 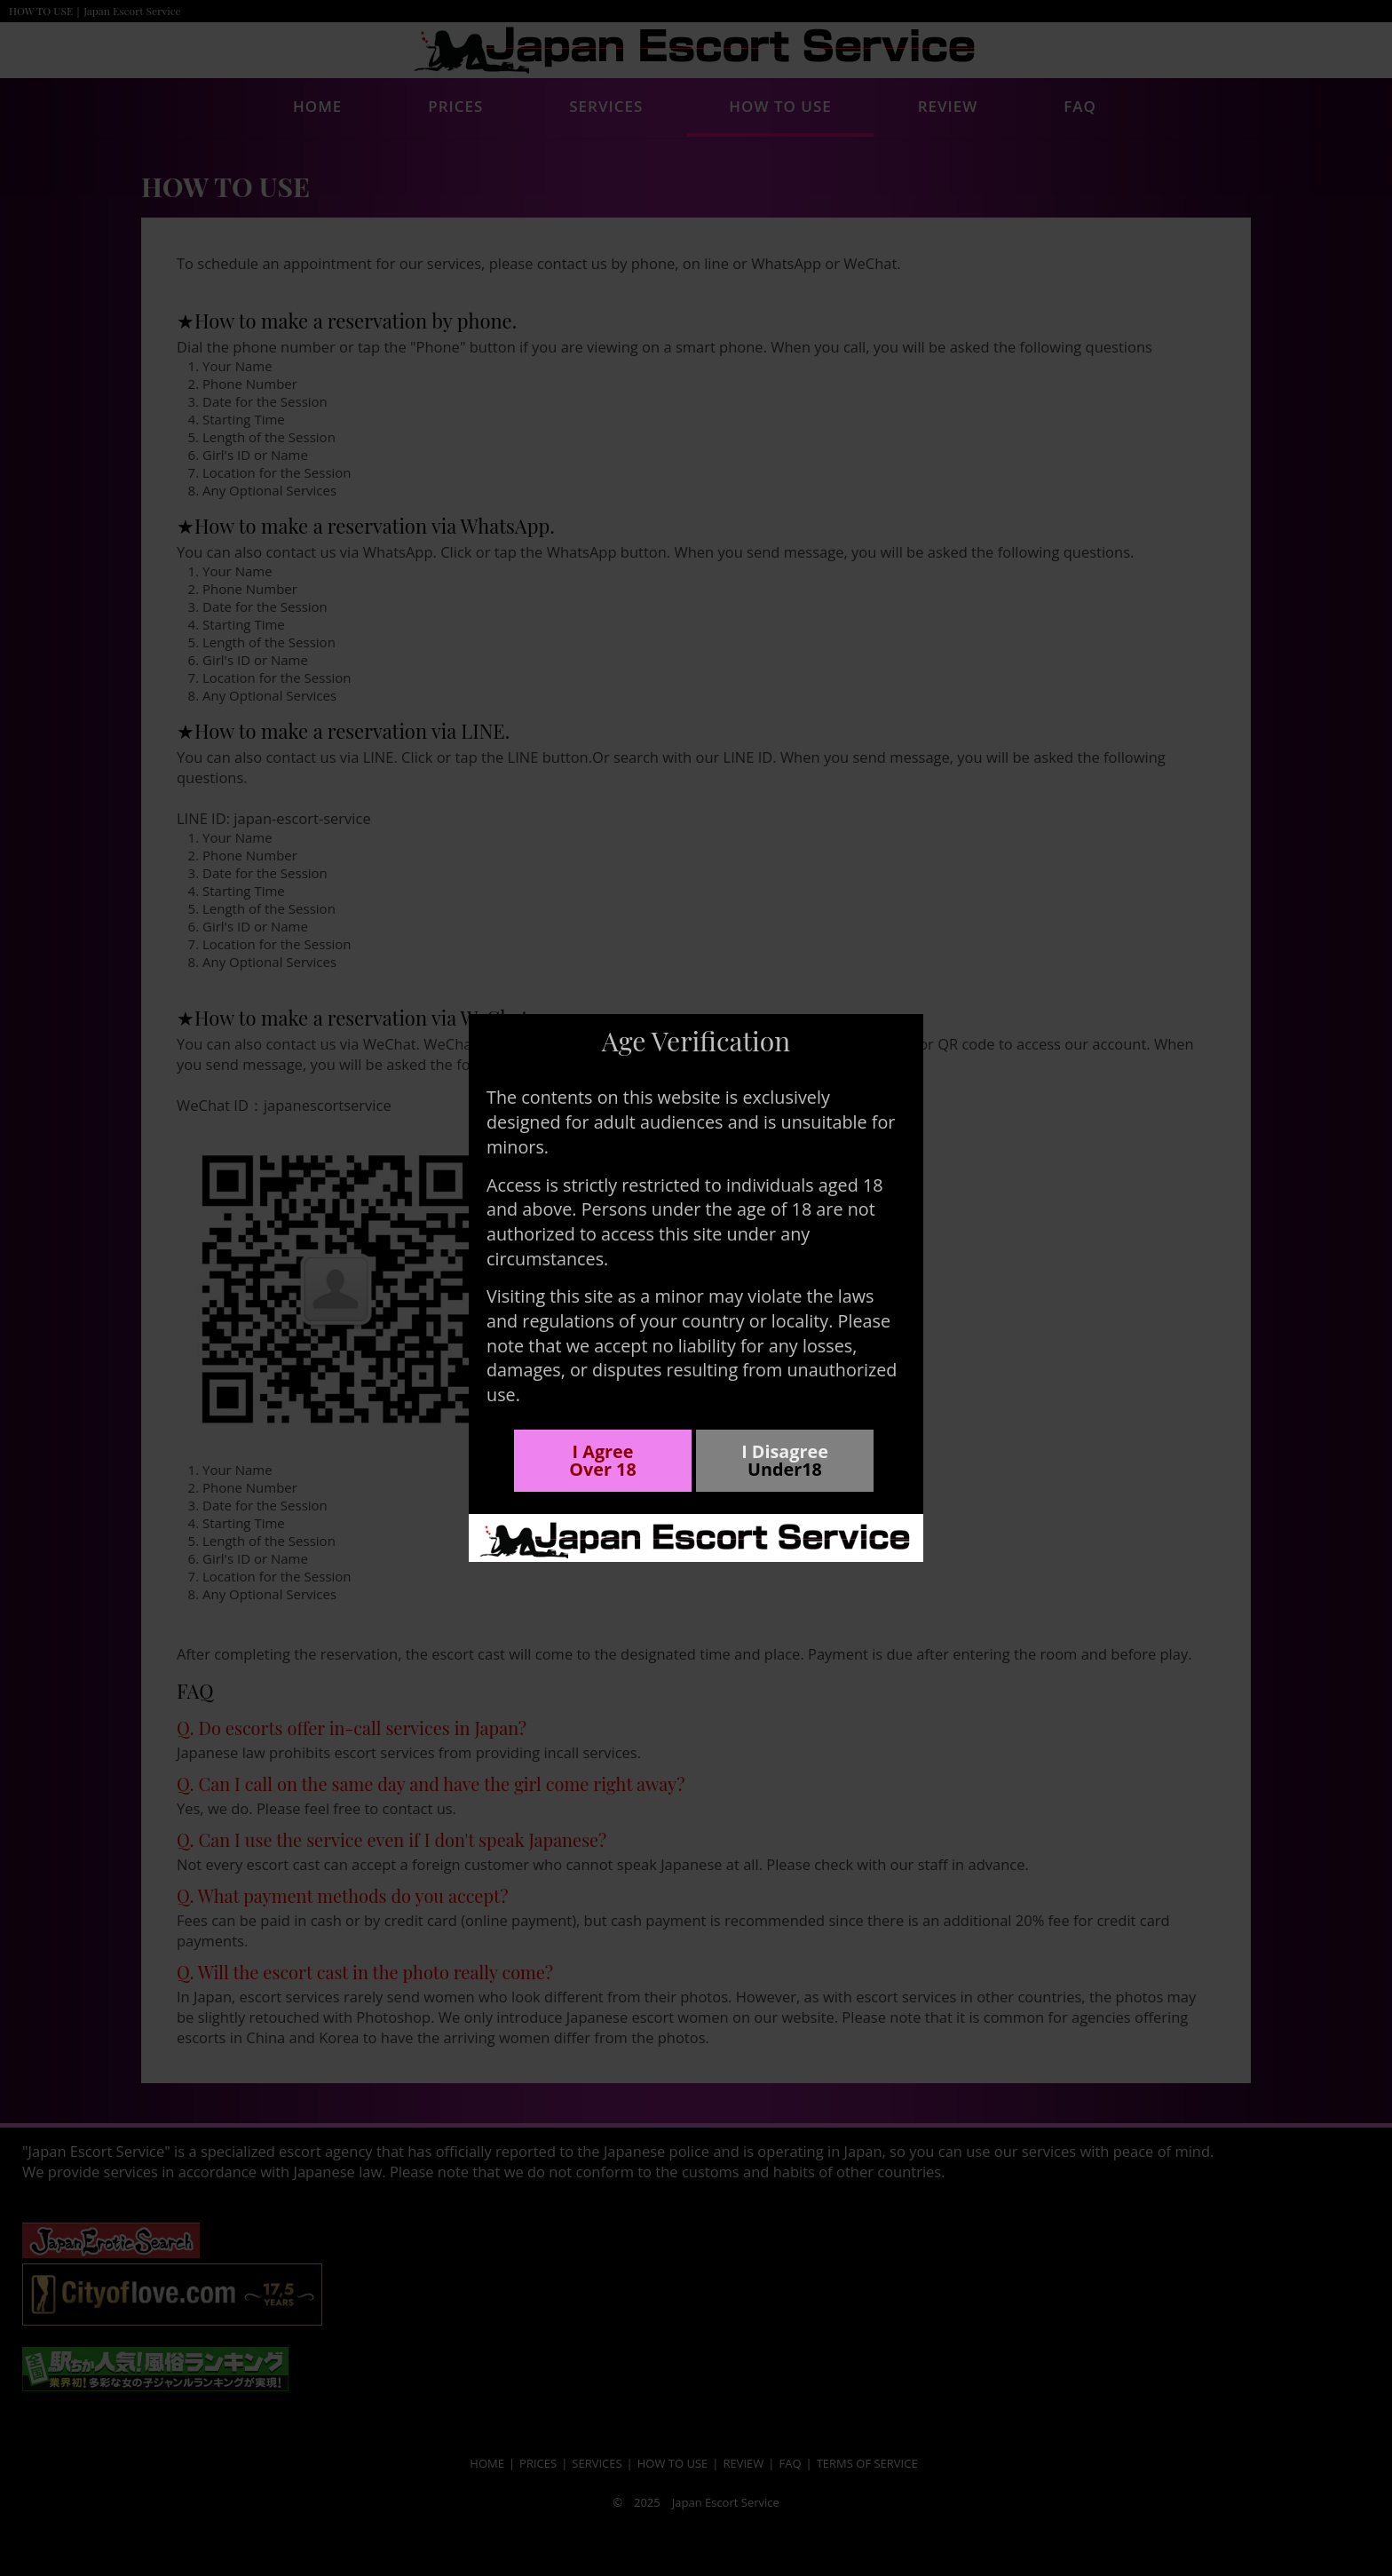 What do you see at coordinates (784, 1469) in the screenshot?
I see `Under18` at bounding box center [784, 1469].